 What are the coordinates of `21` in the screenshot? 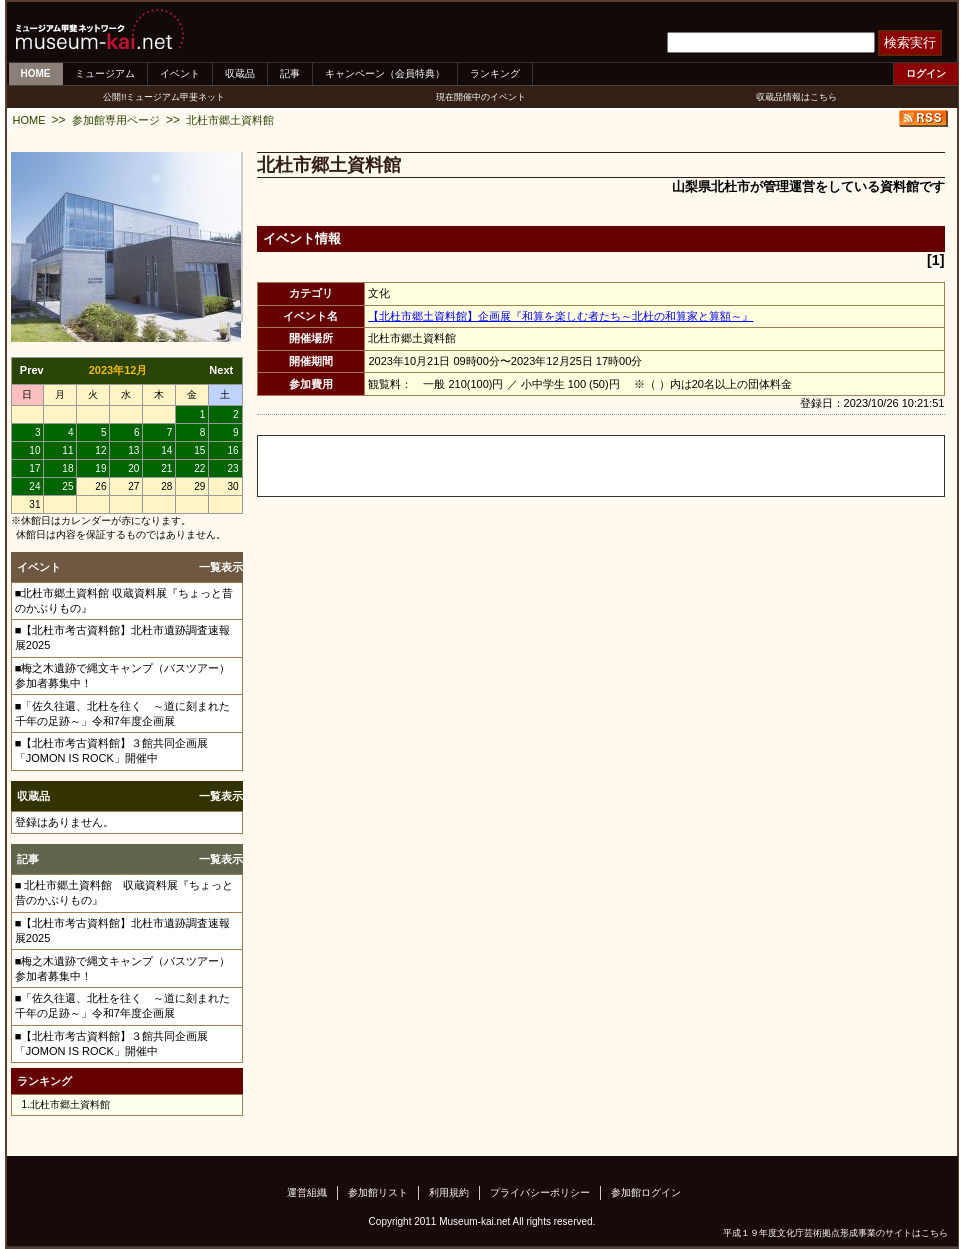 It's located at (166, 468).